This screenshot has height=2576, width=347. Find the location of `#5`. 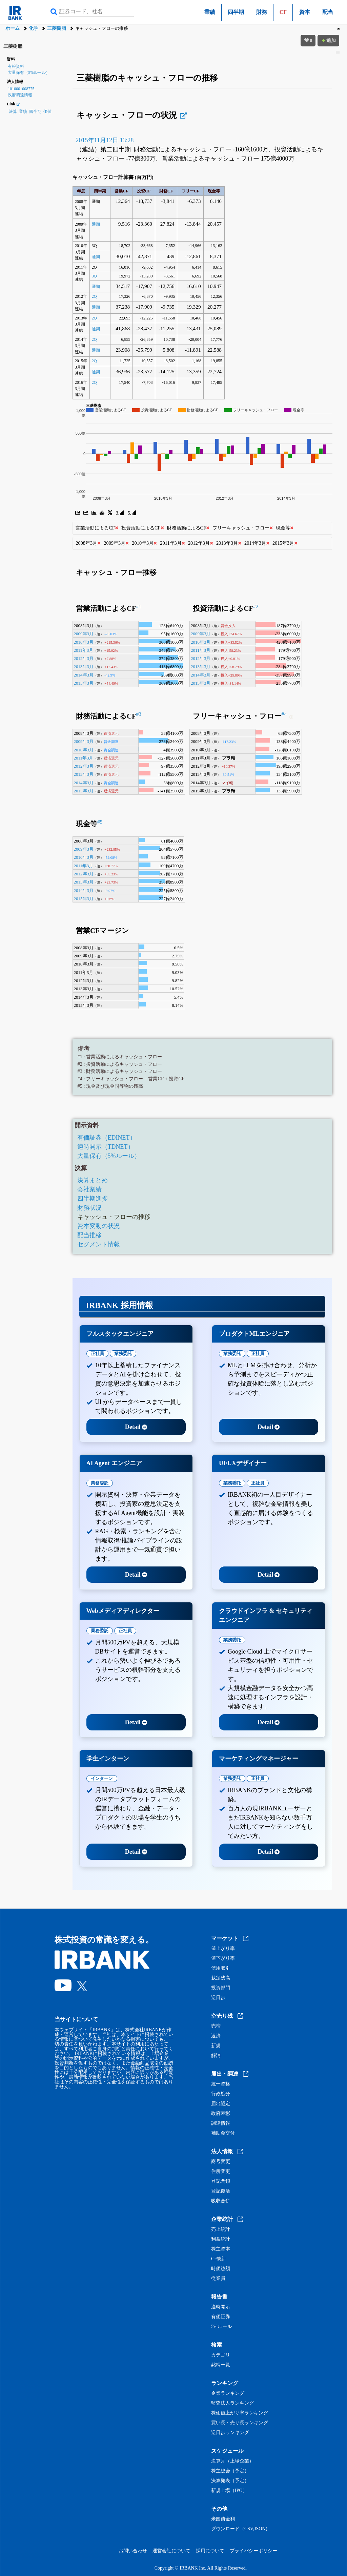

#5 is located at coordinates (100, 822).